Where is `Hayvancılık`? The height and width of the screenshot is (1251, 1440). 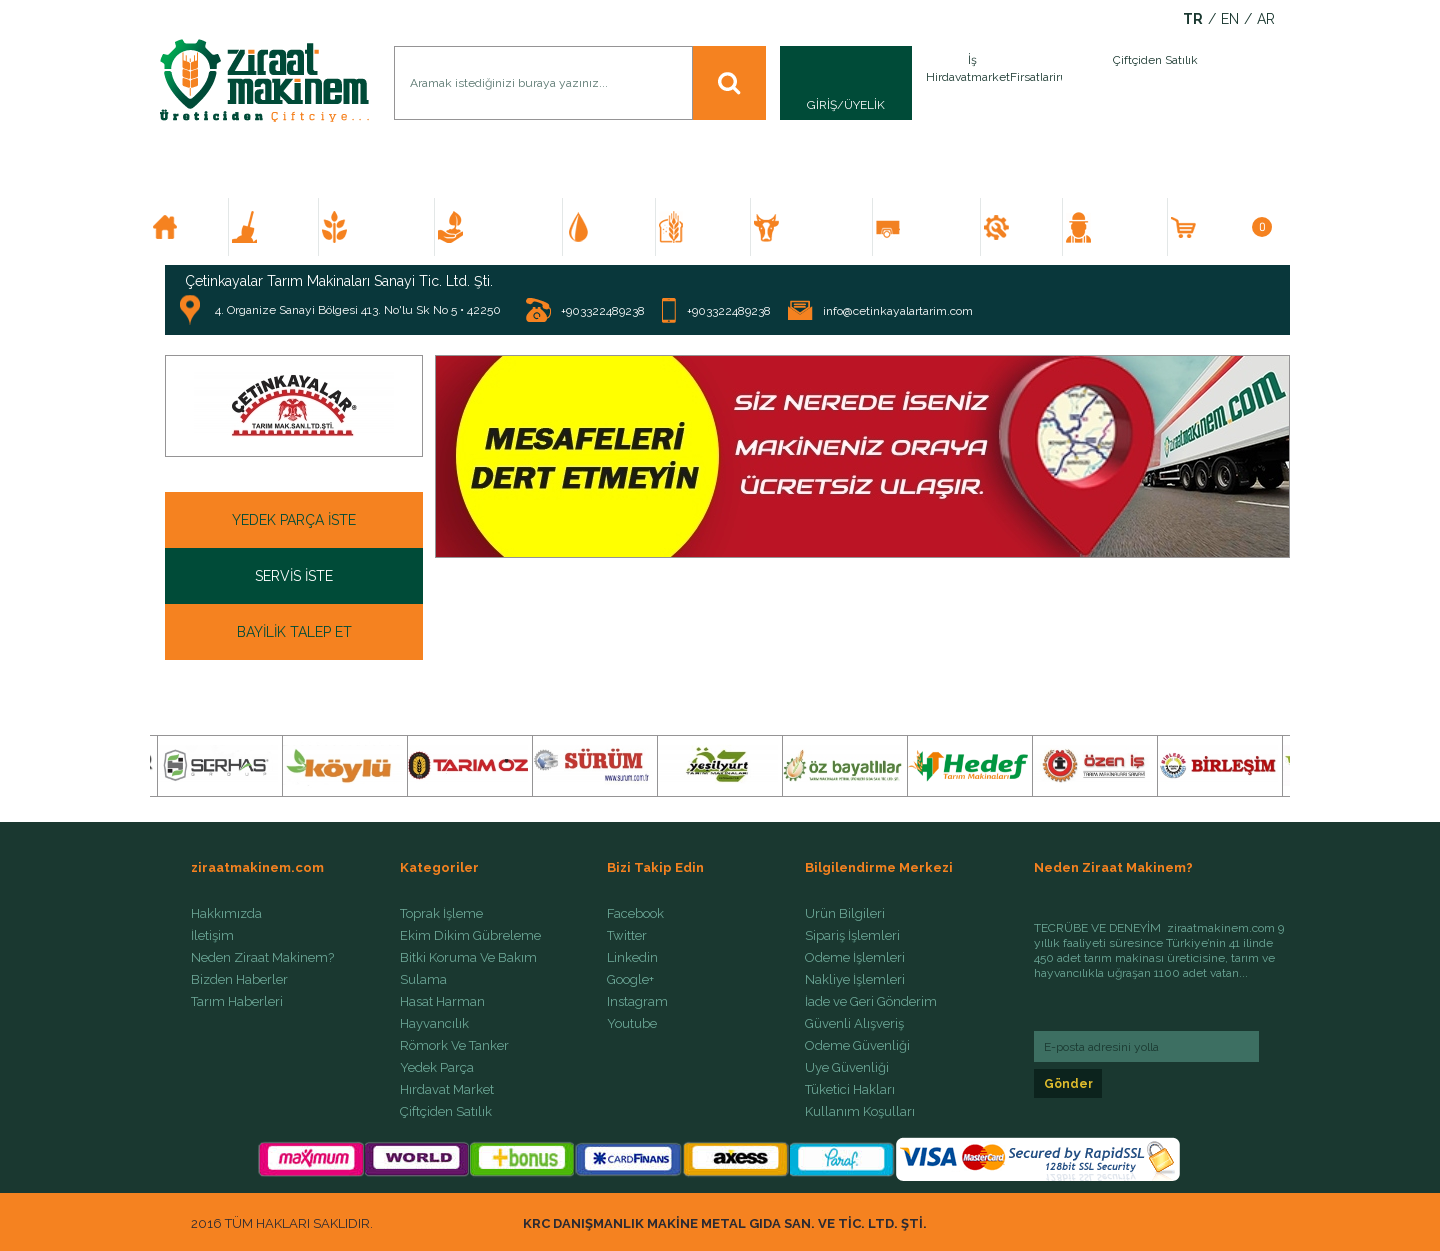 Hayvancılık is located at coordinates (434, 1024).